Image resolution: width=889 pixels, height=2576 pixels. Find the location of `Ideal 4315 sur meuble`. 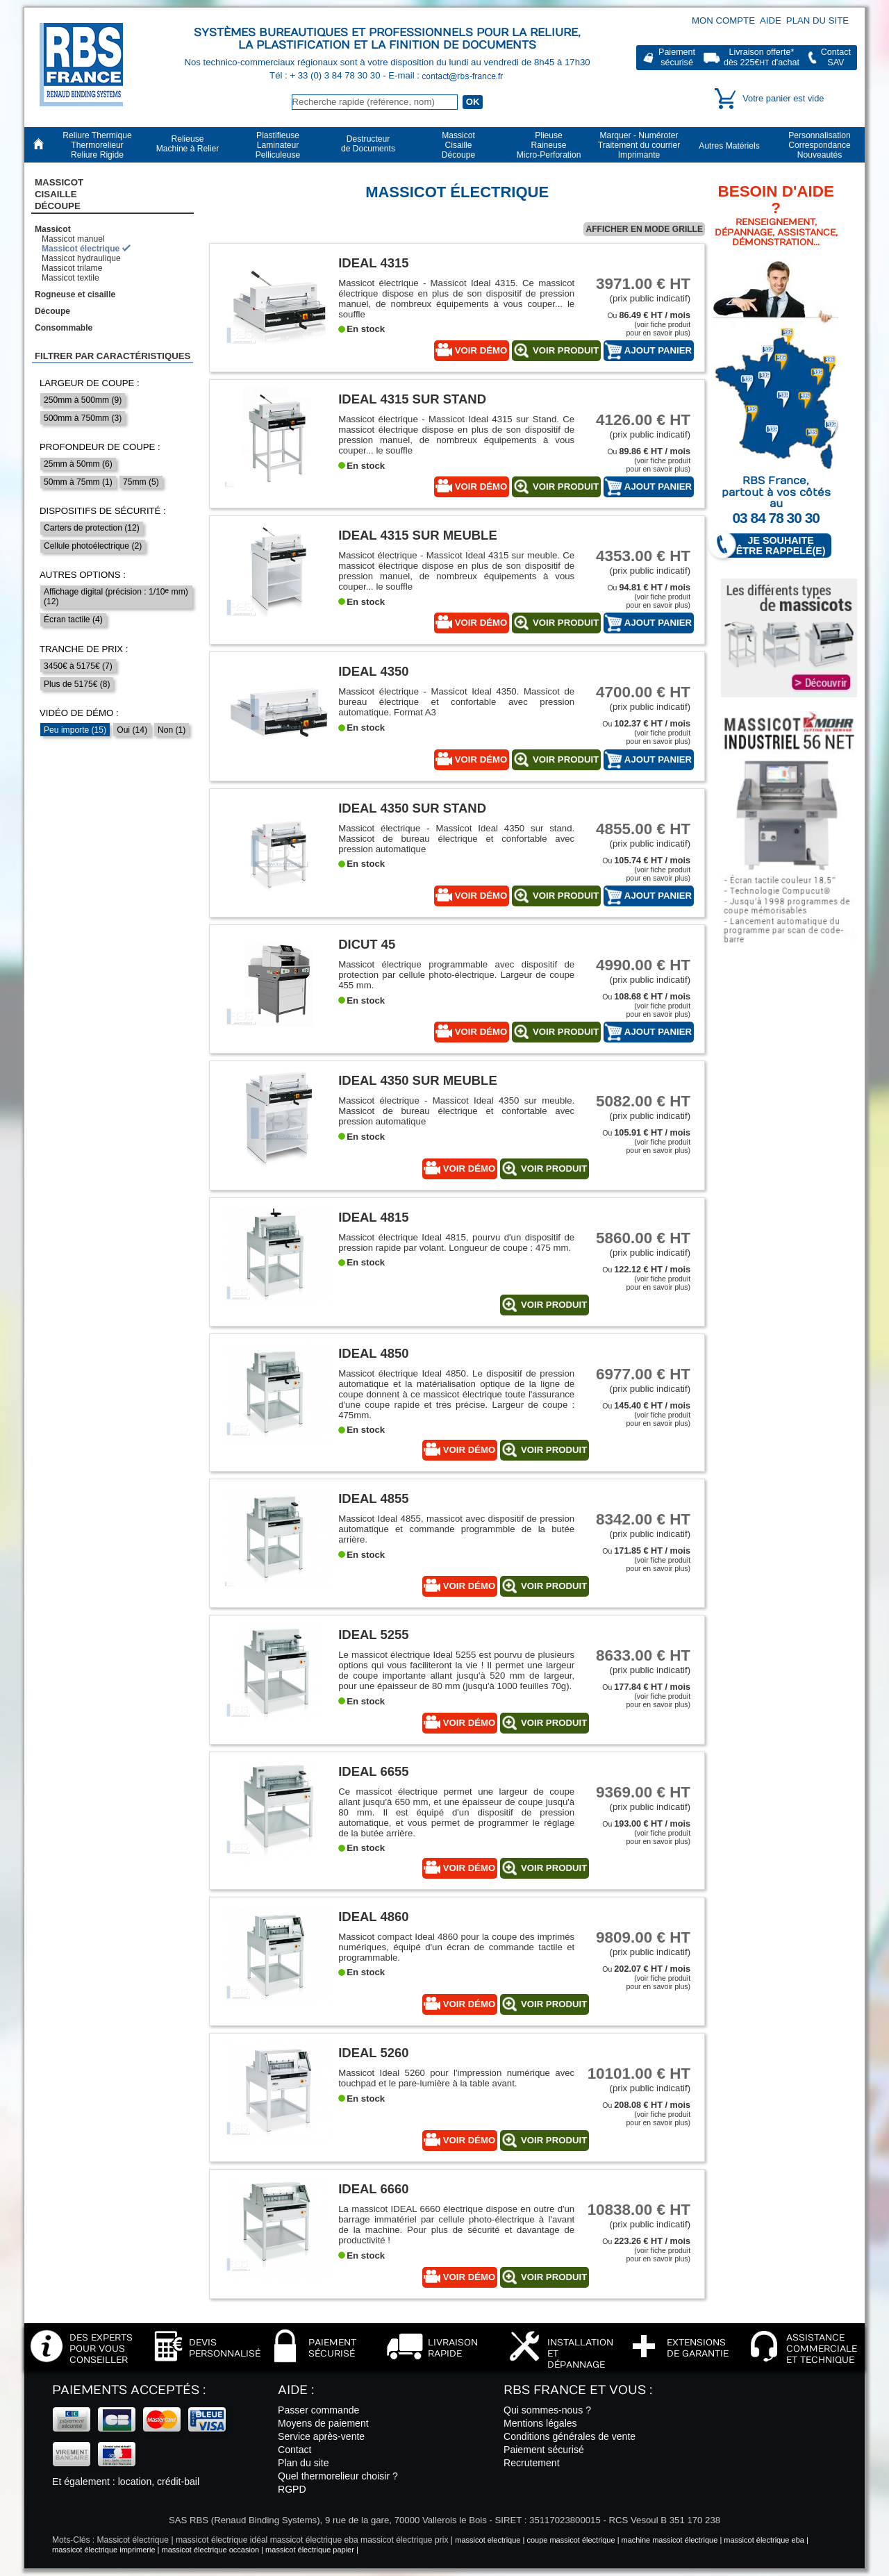

Ideal 4315 sur meuble is located at coordinates (417, 535).